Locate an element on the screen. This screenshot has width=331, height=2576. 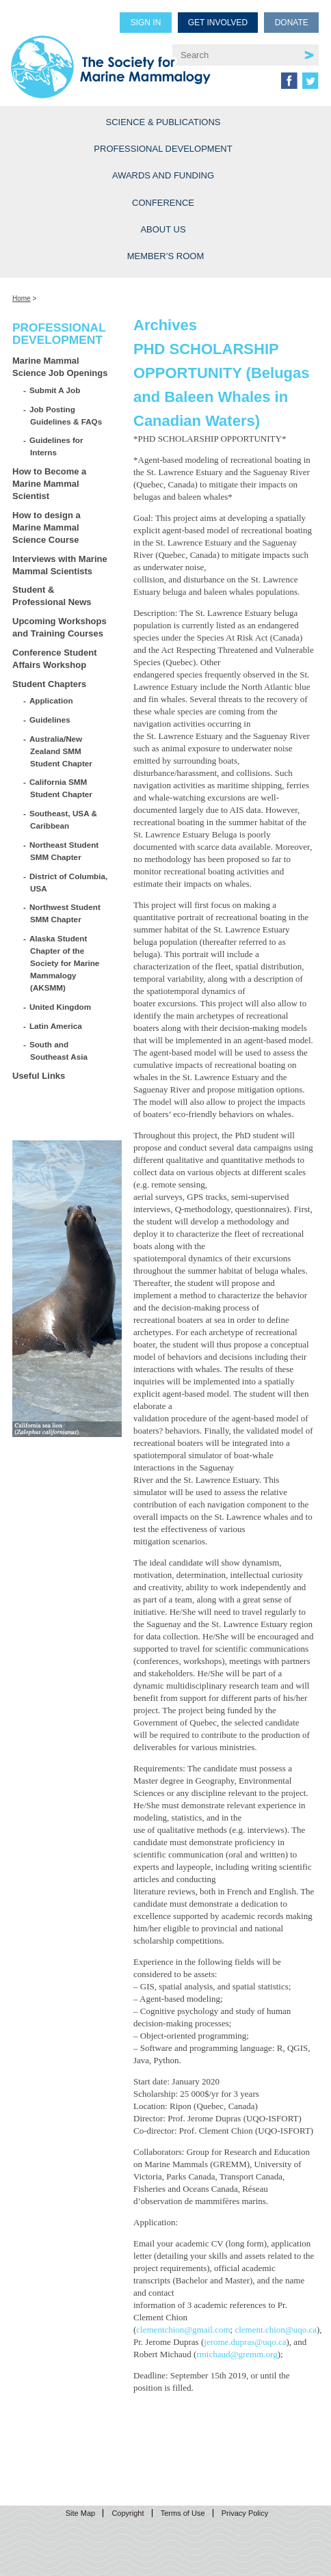
clementchion@gmail.com is located at coordinates (183, 2329).